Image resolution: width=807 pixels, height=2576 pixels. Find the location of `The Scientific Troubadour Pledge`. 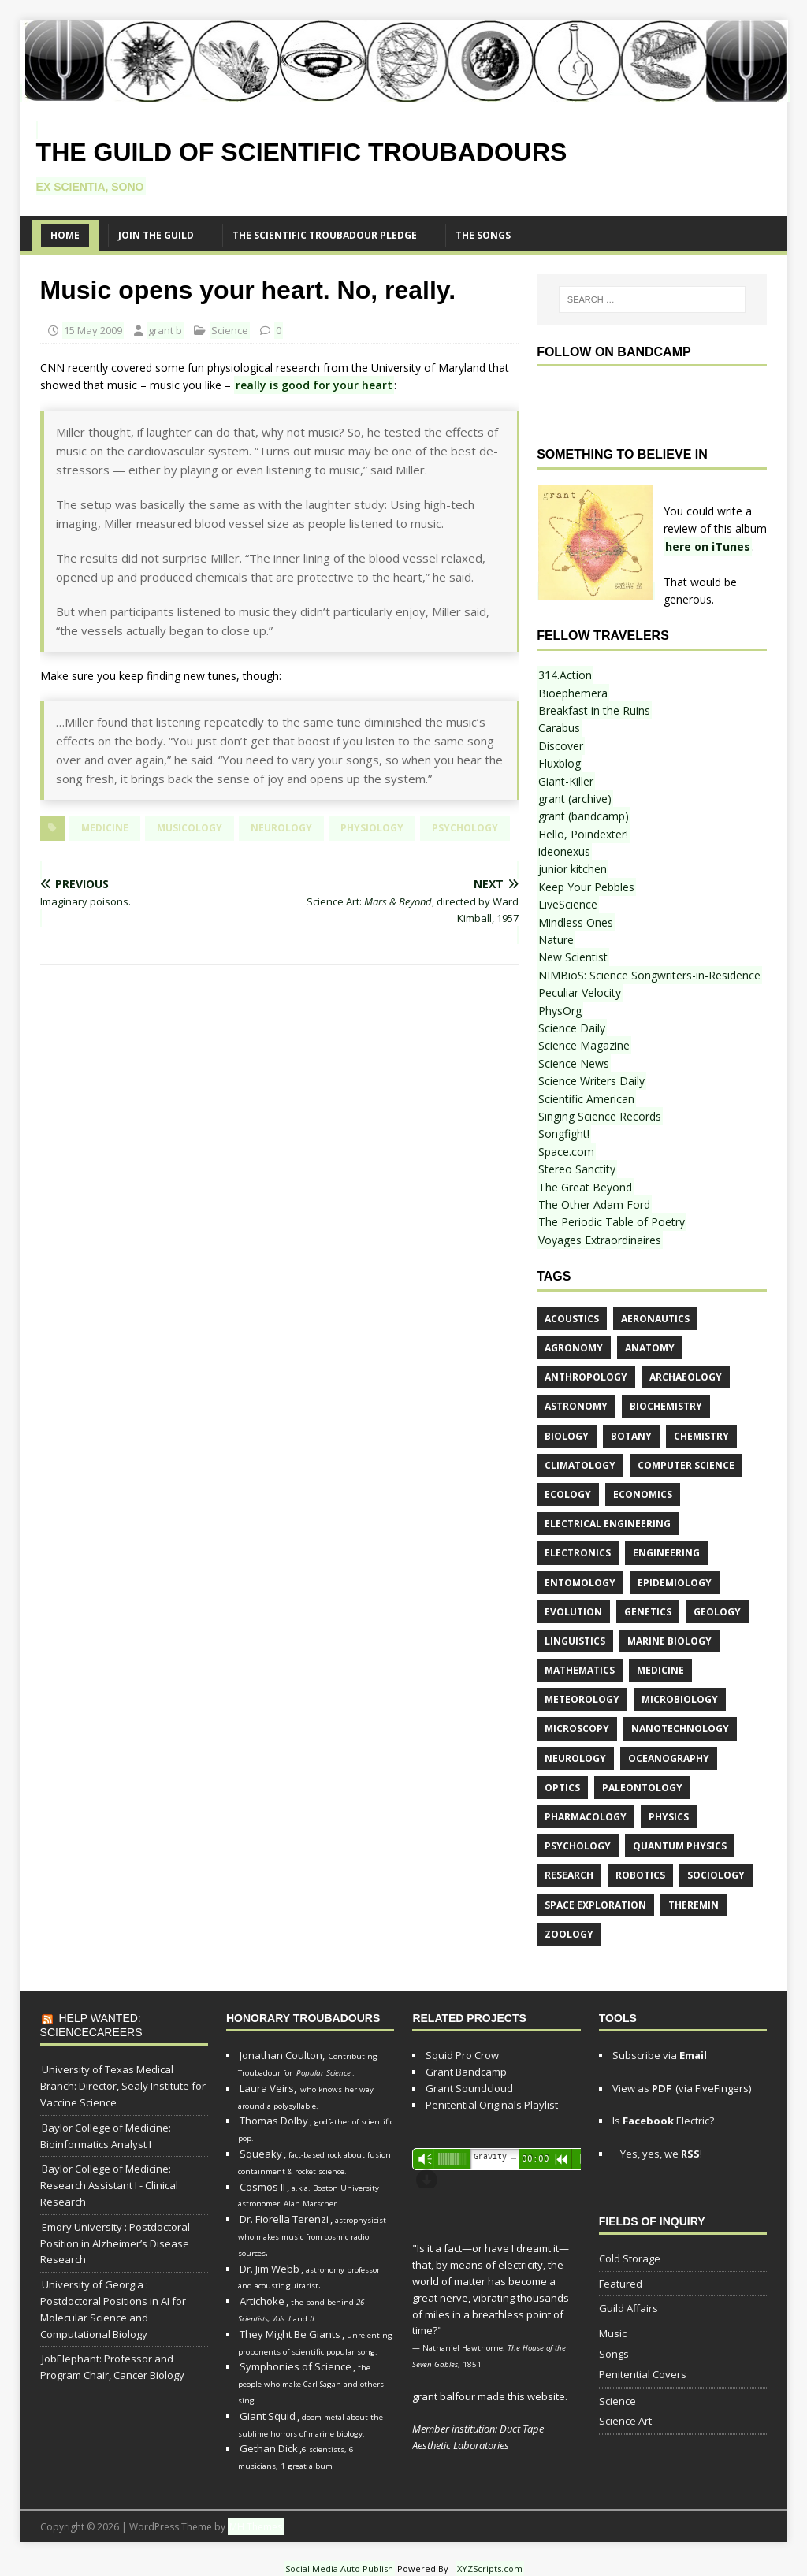

The Scientific Troubadour Pledge is located at coordinates (324, 235).